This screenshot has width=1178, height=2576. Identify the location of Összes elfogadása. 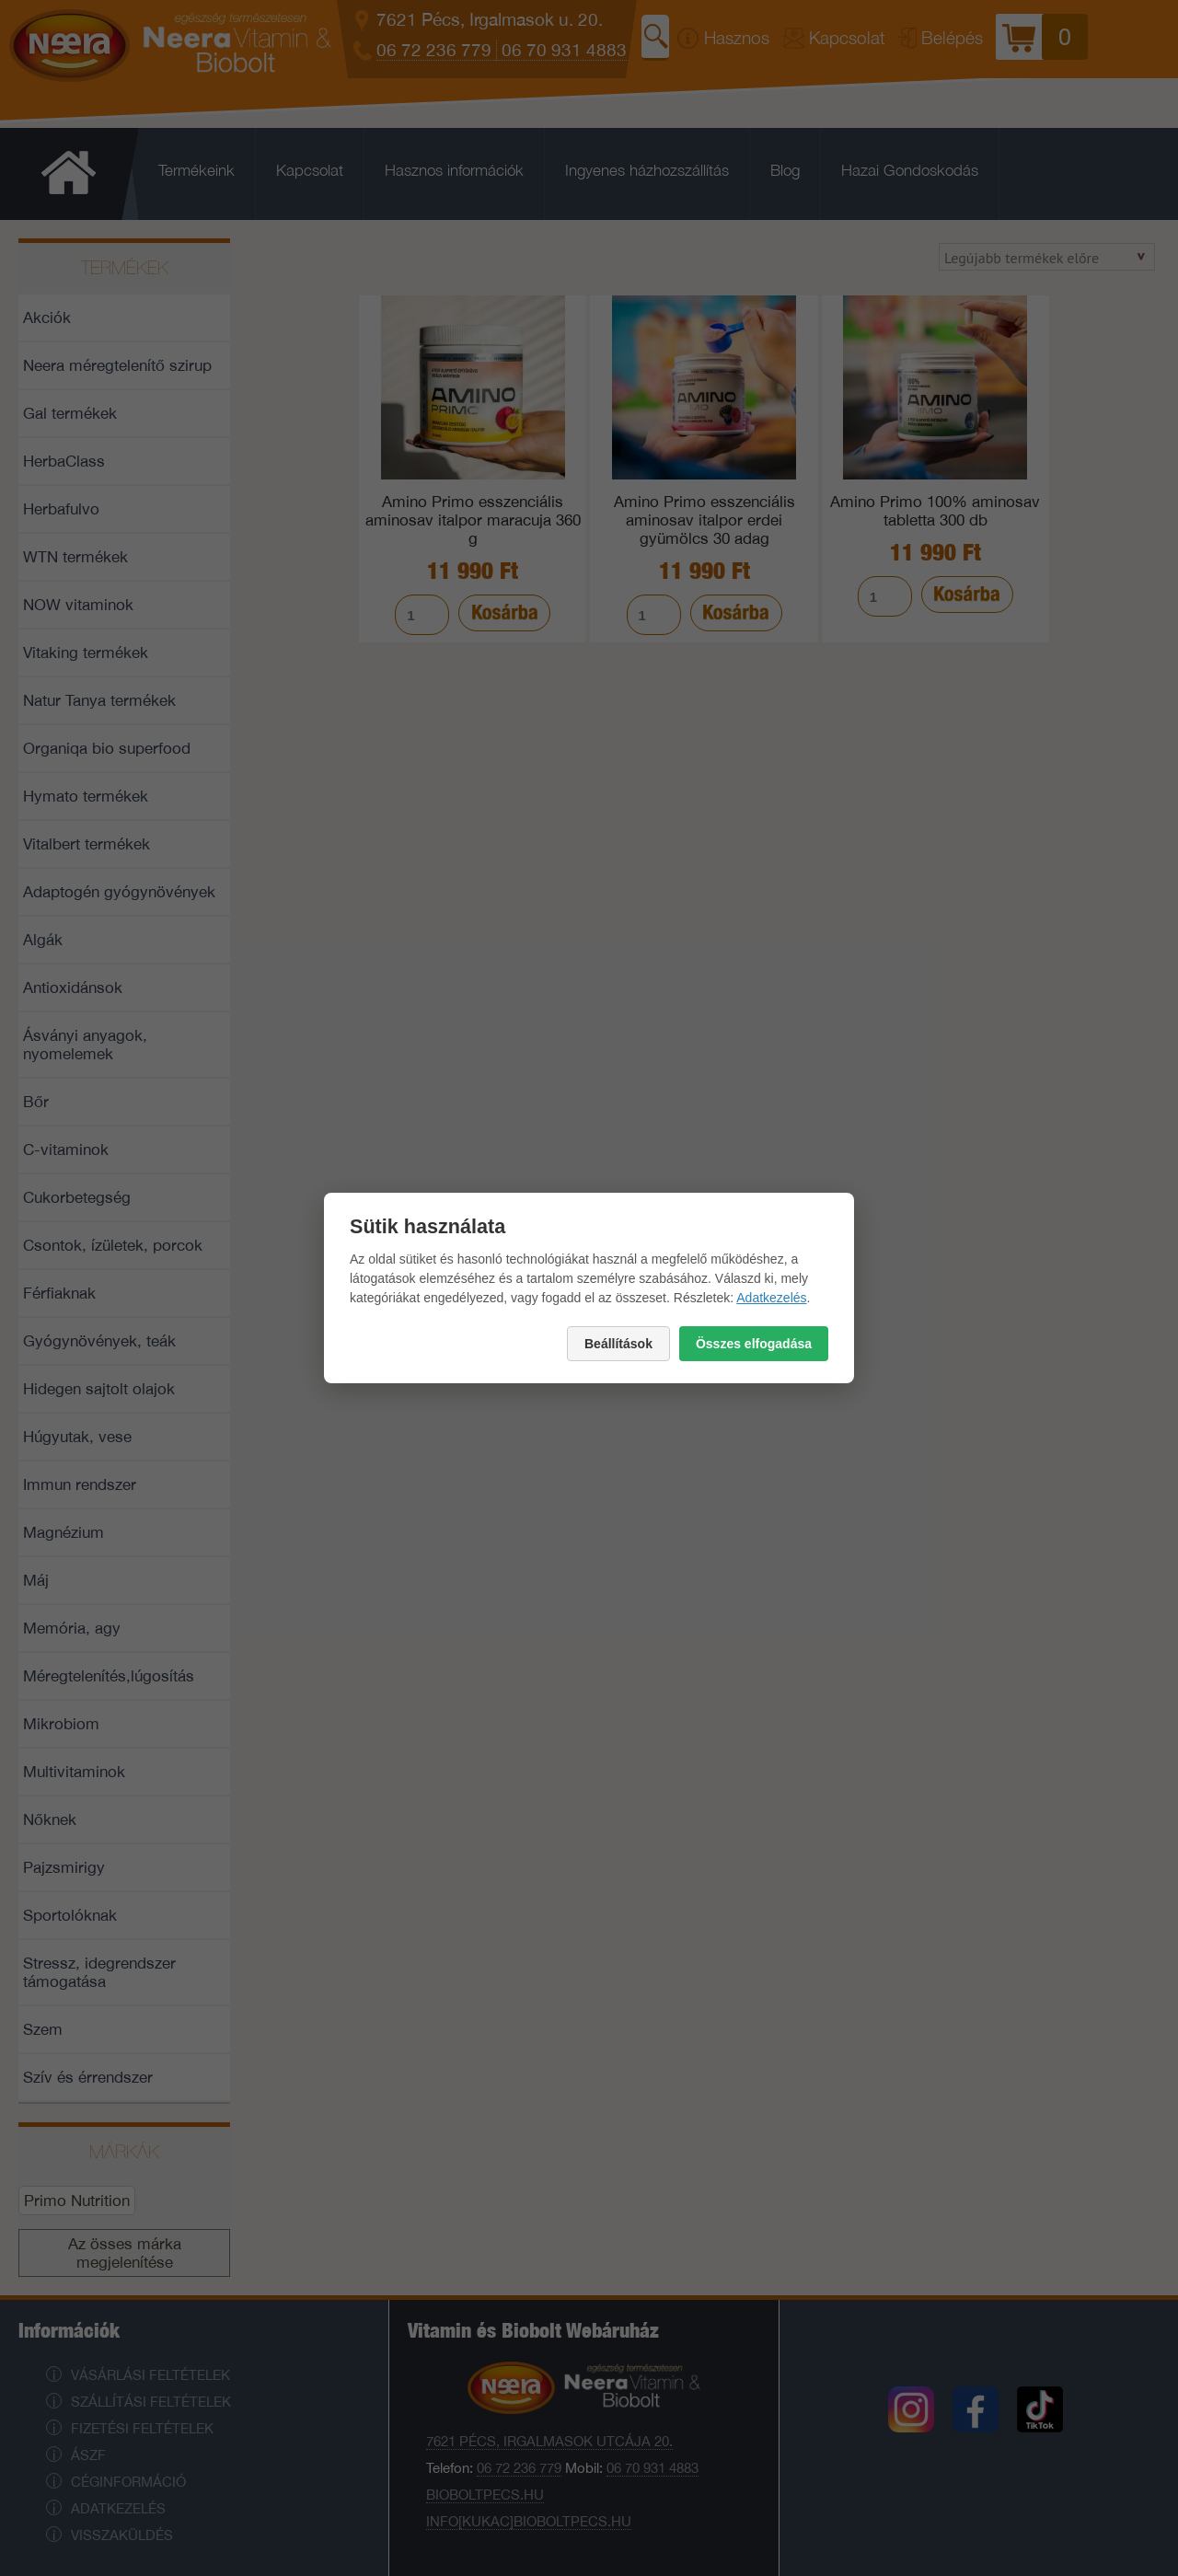
(754, 1343).